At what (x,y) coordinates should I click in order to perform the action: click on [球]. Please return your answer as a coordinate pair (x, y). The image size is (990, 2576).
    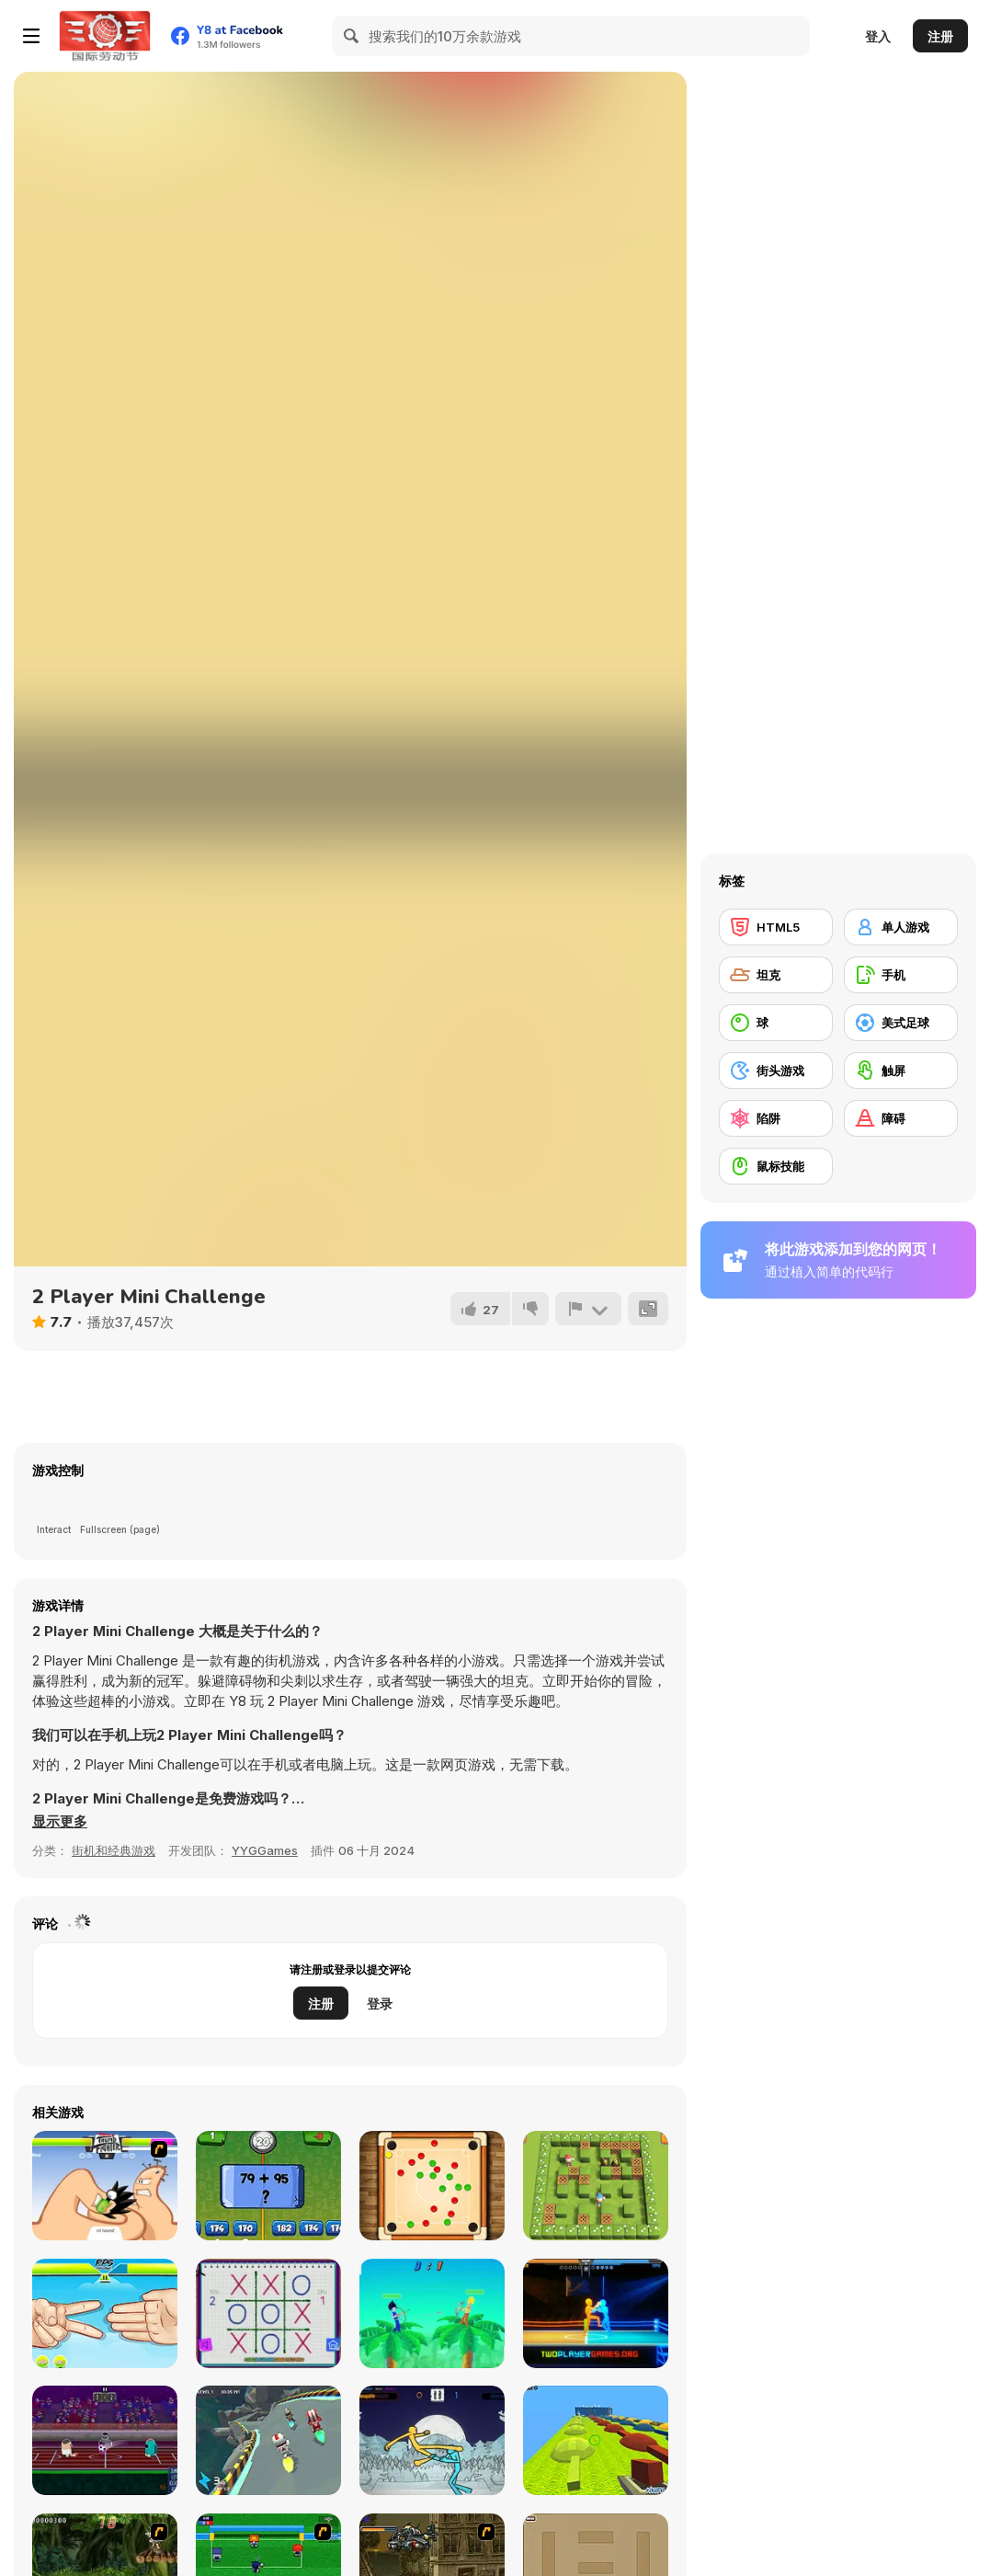
    Looking at the image, I should click on (776, 1022).